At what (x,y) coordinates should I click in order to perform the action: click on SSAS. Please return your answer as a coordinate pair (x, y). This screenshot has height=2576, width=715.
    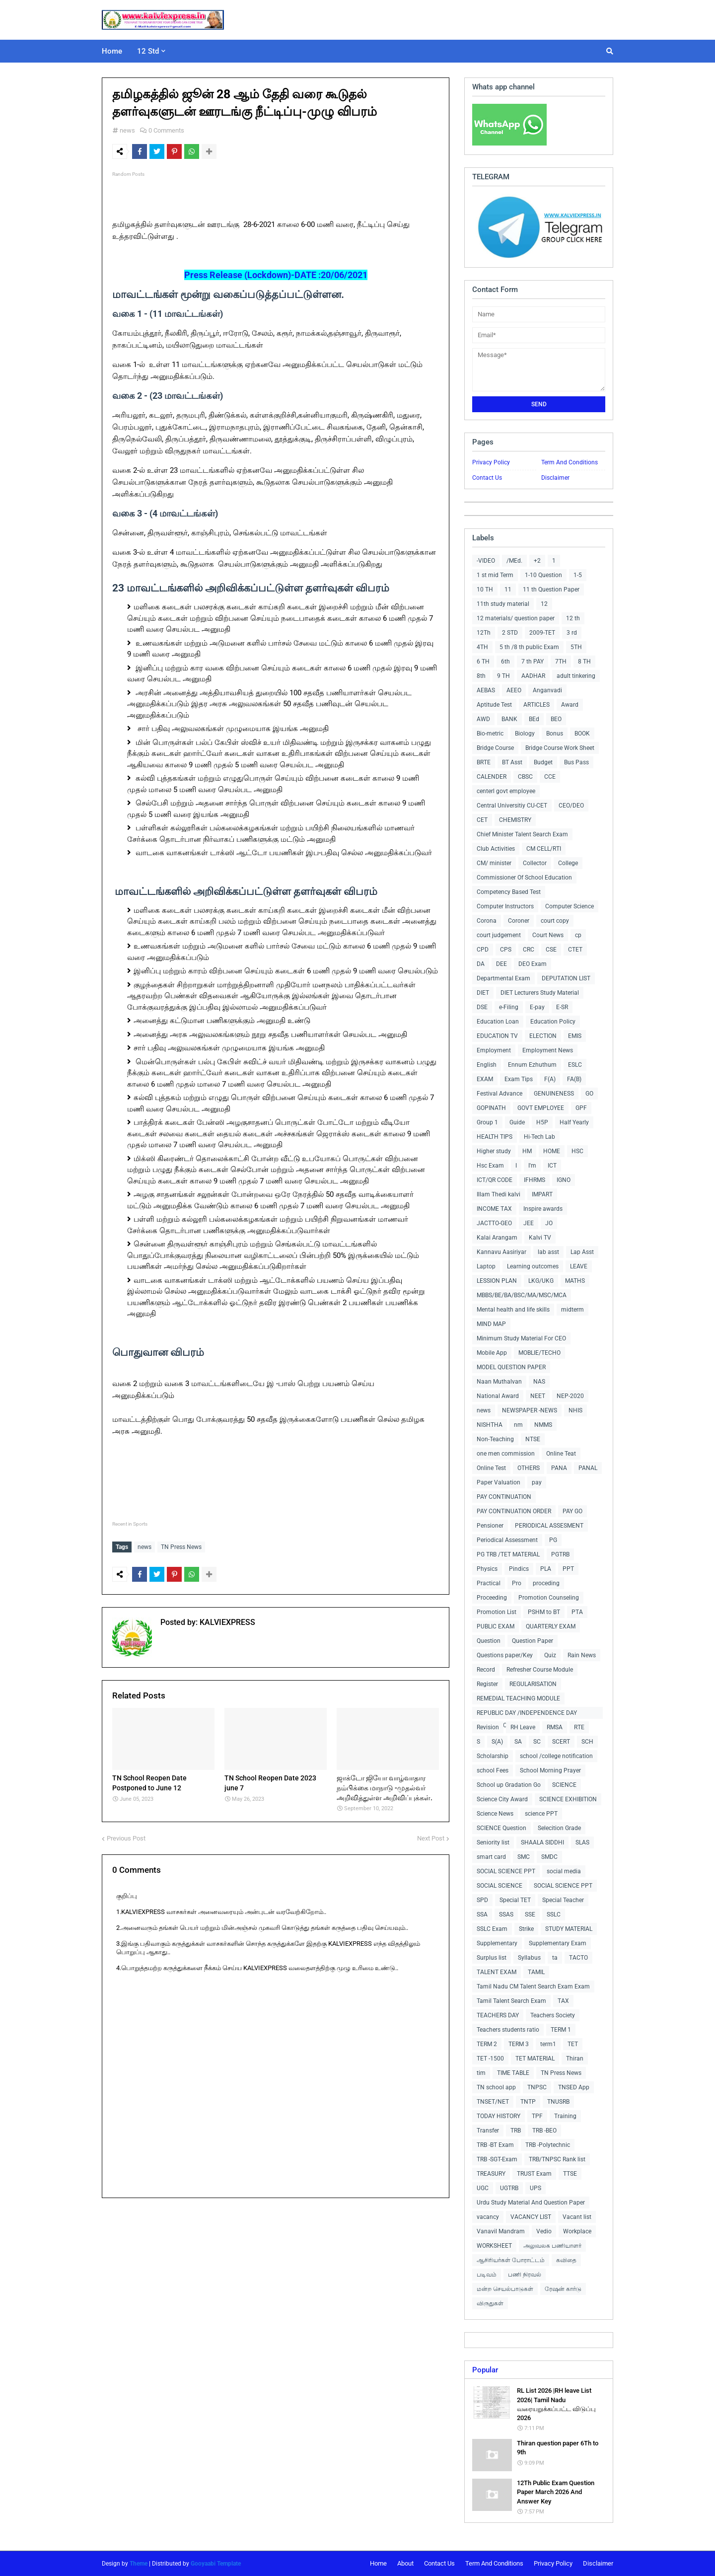
    Looking at the image, I should click on (506, 1914).